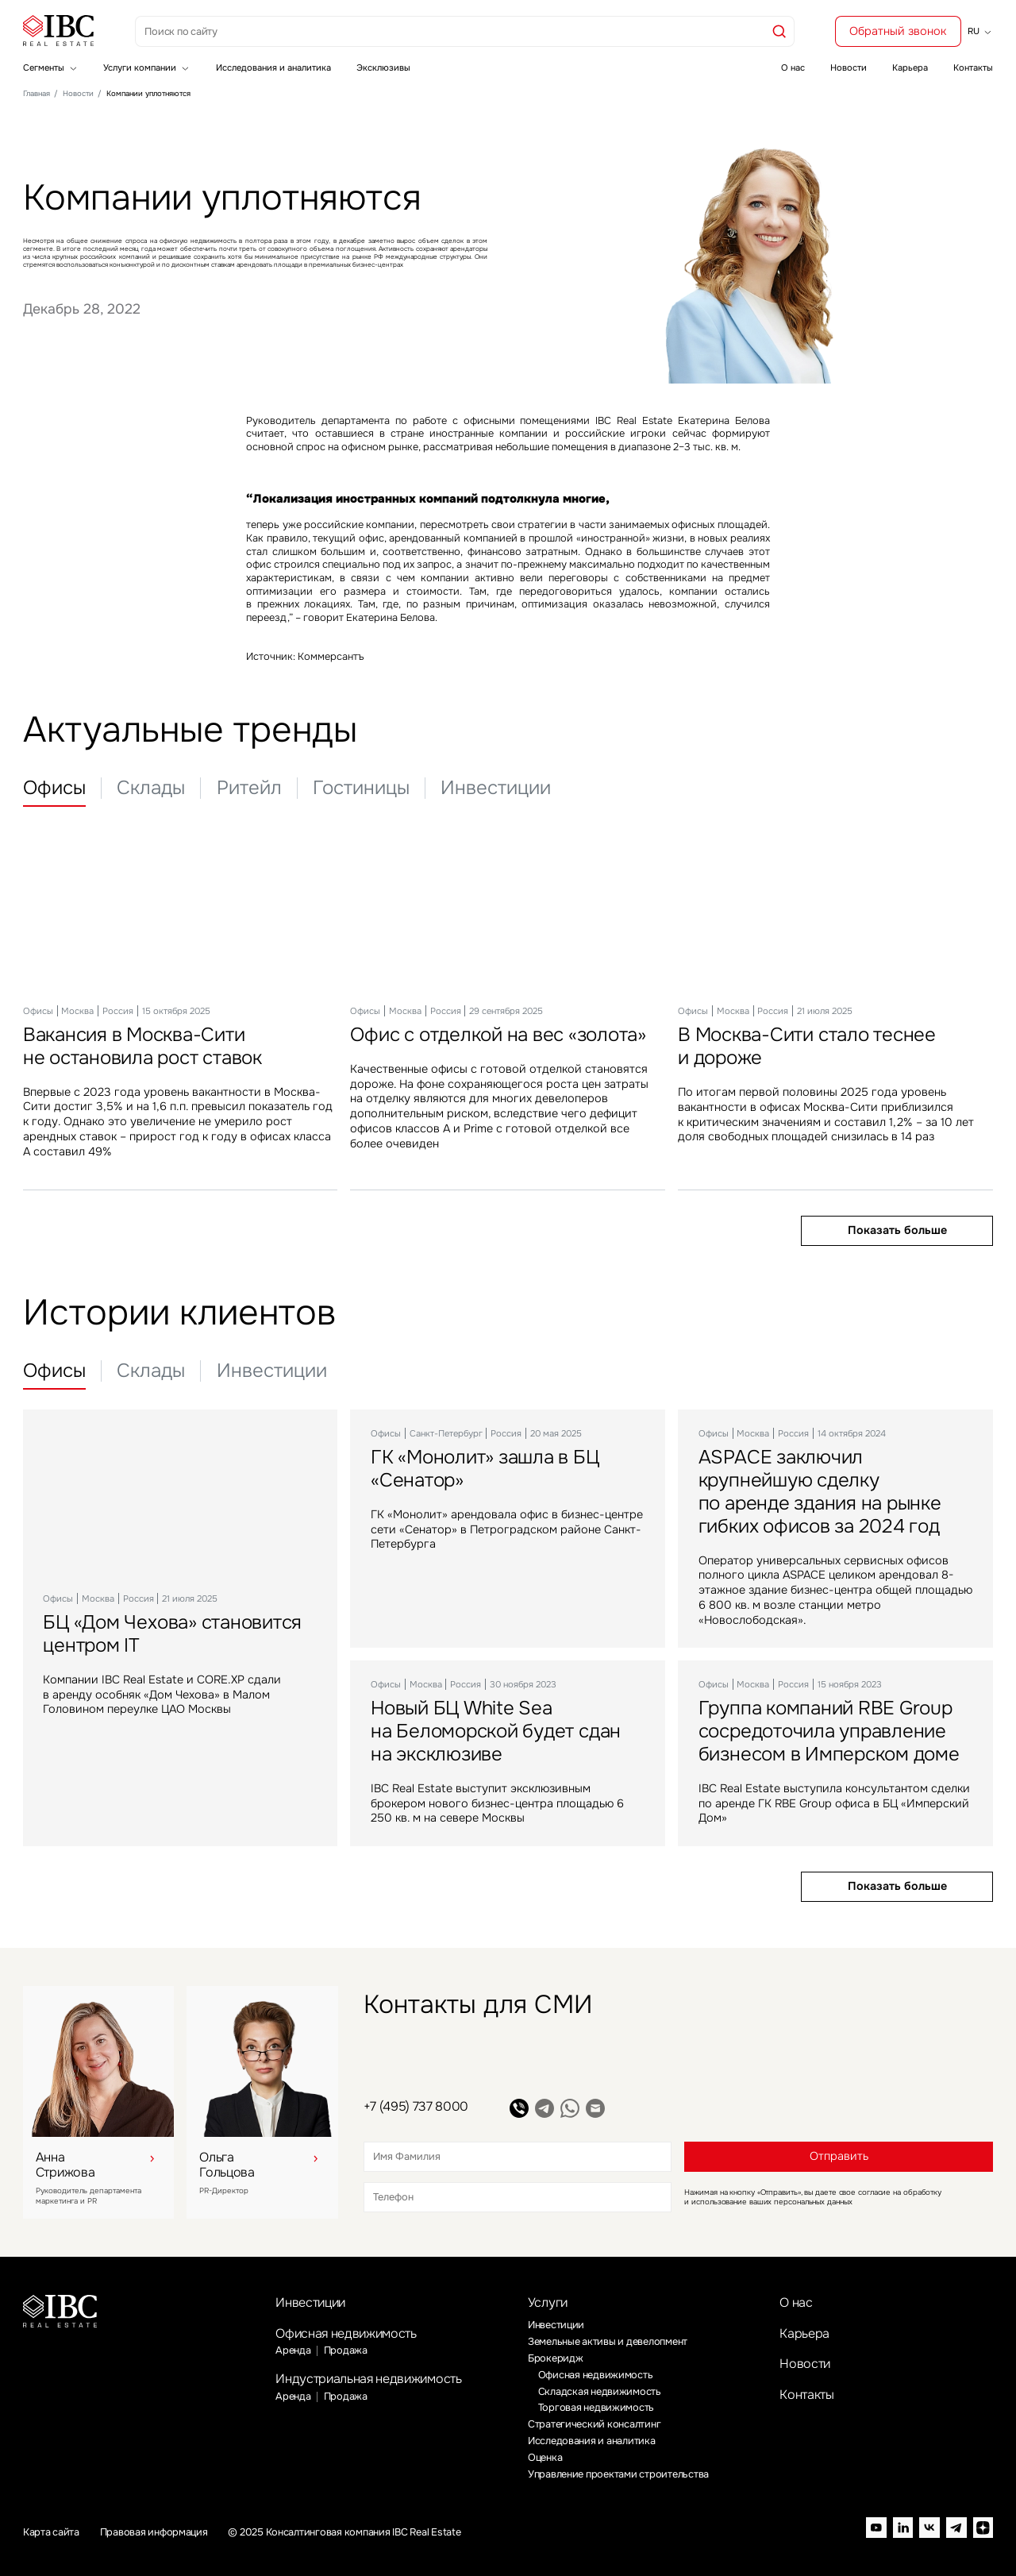  I want to click on Правовая информация, so click(154, 2533).